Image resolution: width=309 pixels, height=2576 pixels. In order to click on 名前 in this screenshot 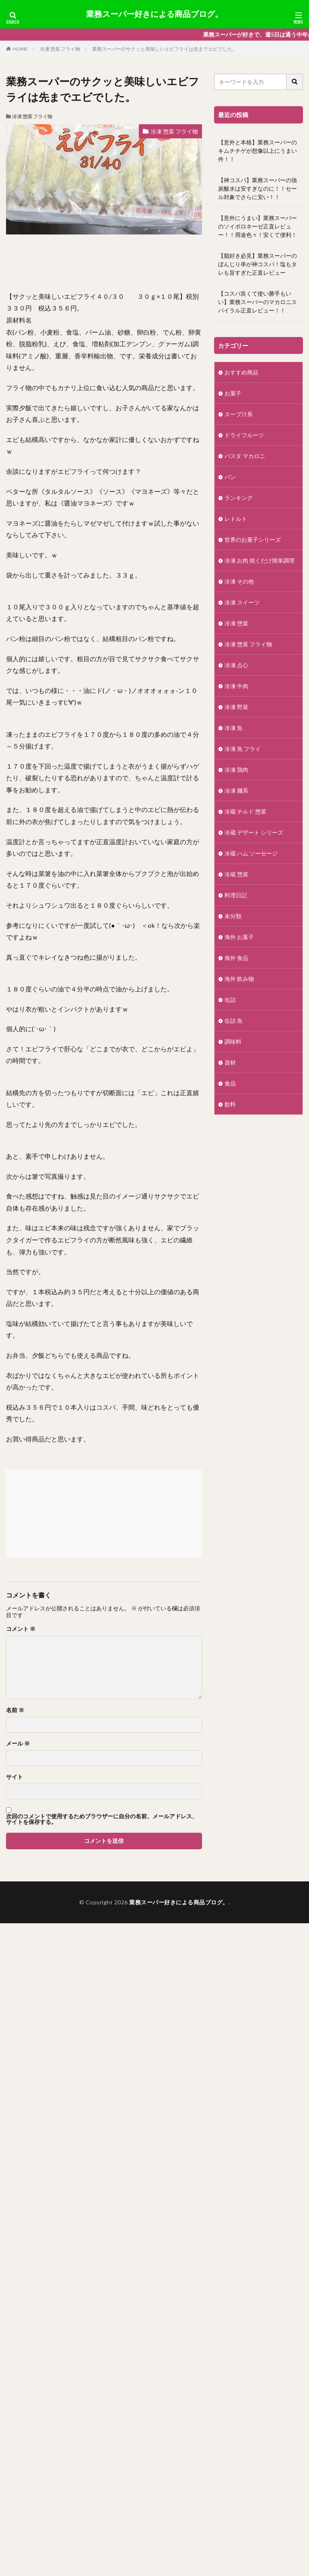, I will do `click(15, 1710)`.